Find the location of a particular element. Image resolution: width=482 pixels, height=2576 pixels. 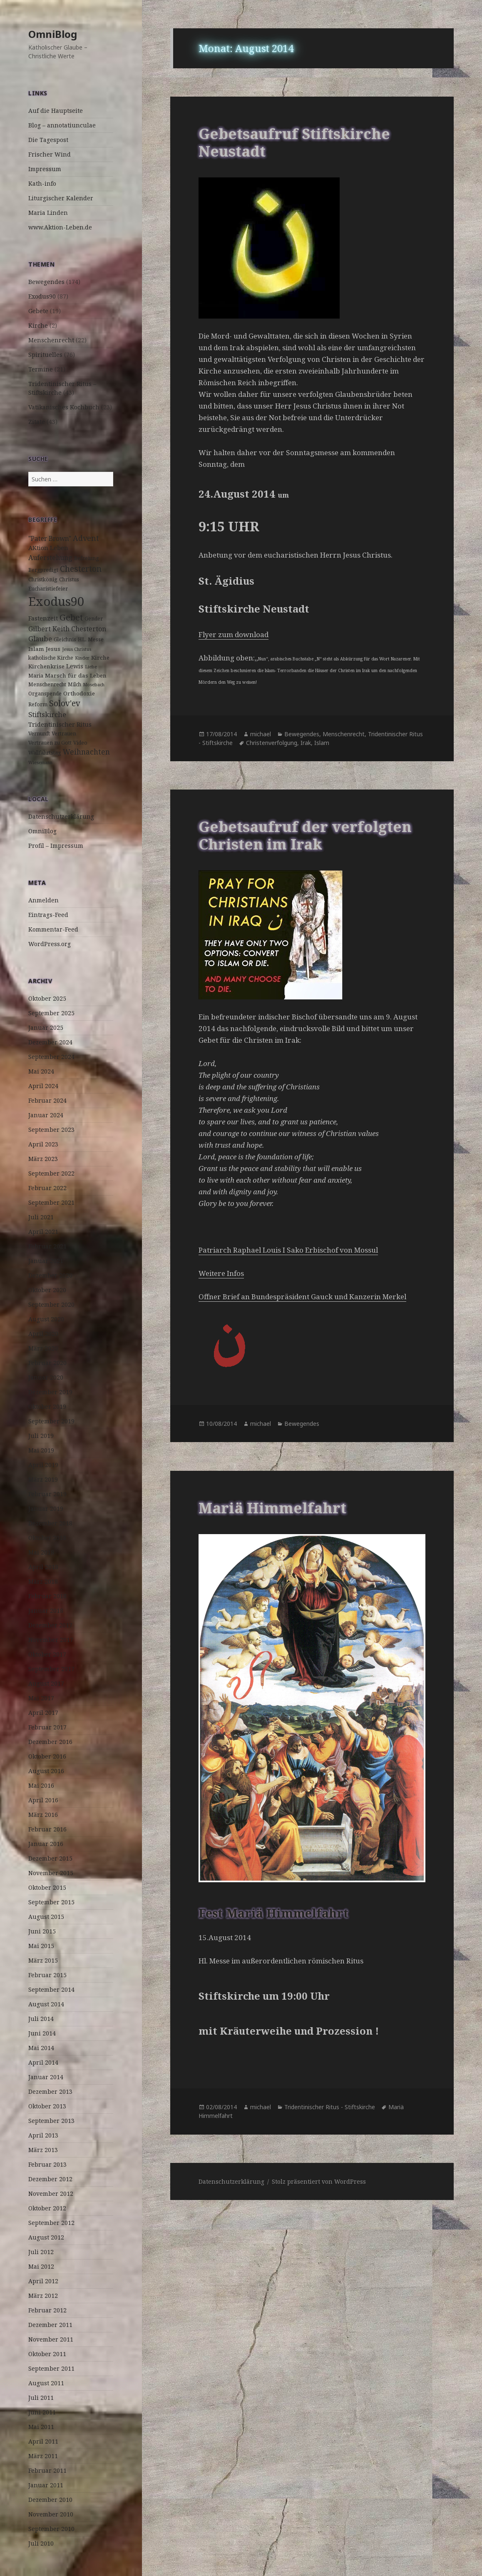

Tridentinischer Ritus - Stiftskirche is located at coordinates (329, 2107).